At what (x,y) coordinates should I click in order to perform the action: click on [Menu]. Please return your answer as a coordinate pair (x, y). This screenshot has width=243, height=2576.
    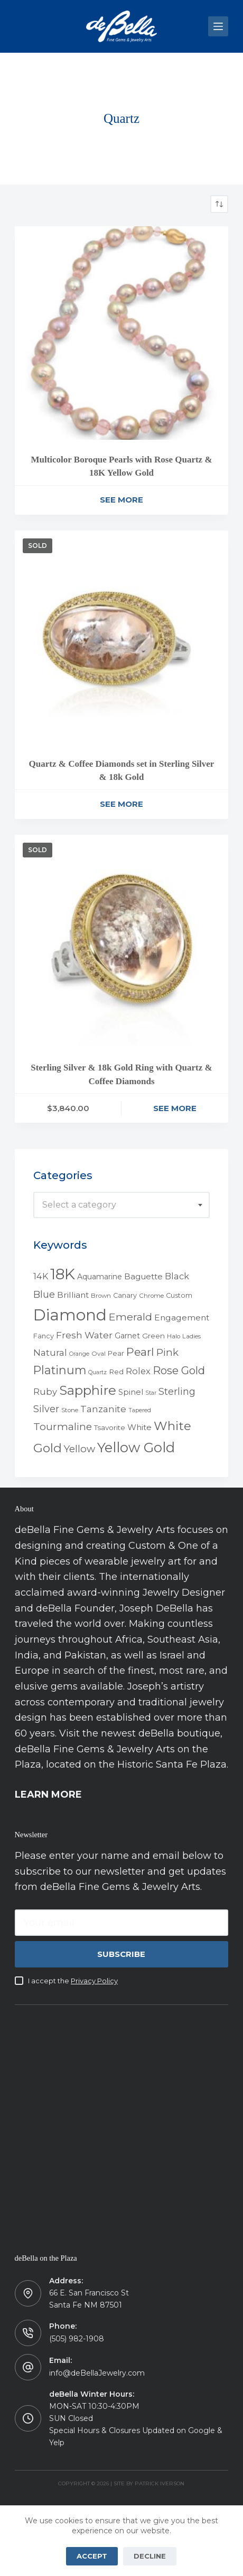
    Looking at the image, I should click on (218, 26).